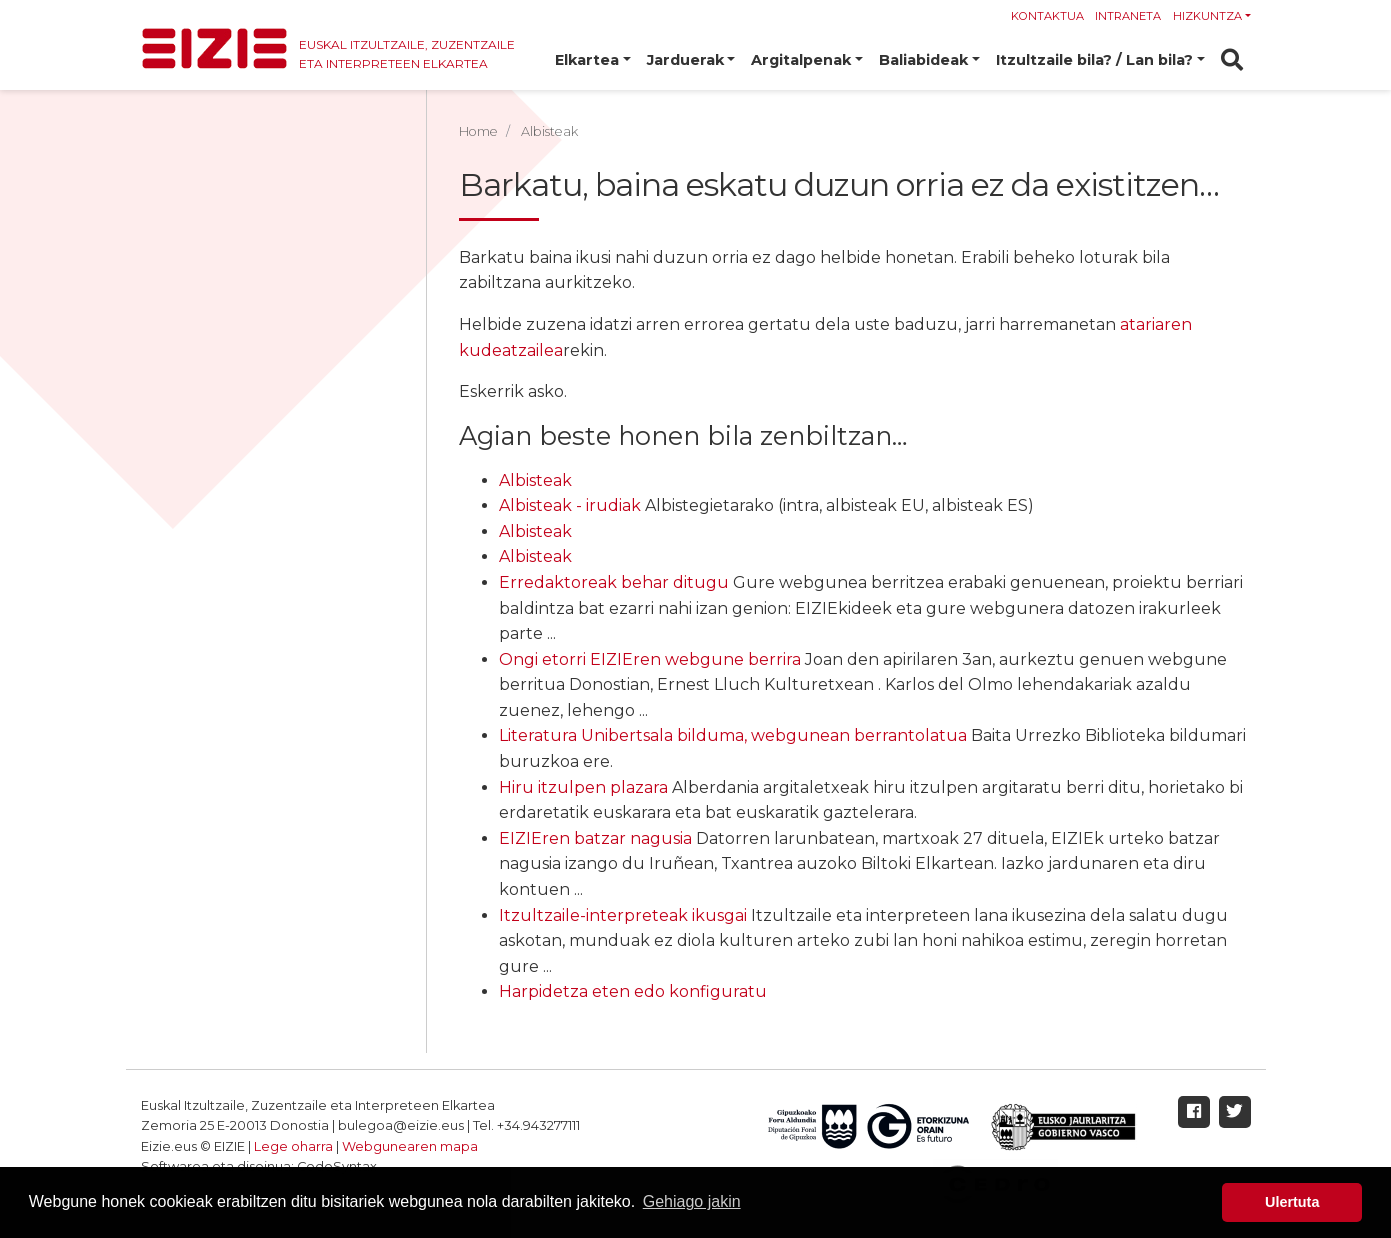 The image size is (1391, 1238). What do you see at coordinates (535, 480) in the screenshot?
I see `Albisteak` at bounding box center [535, 480].